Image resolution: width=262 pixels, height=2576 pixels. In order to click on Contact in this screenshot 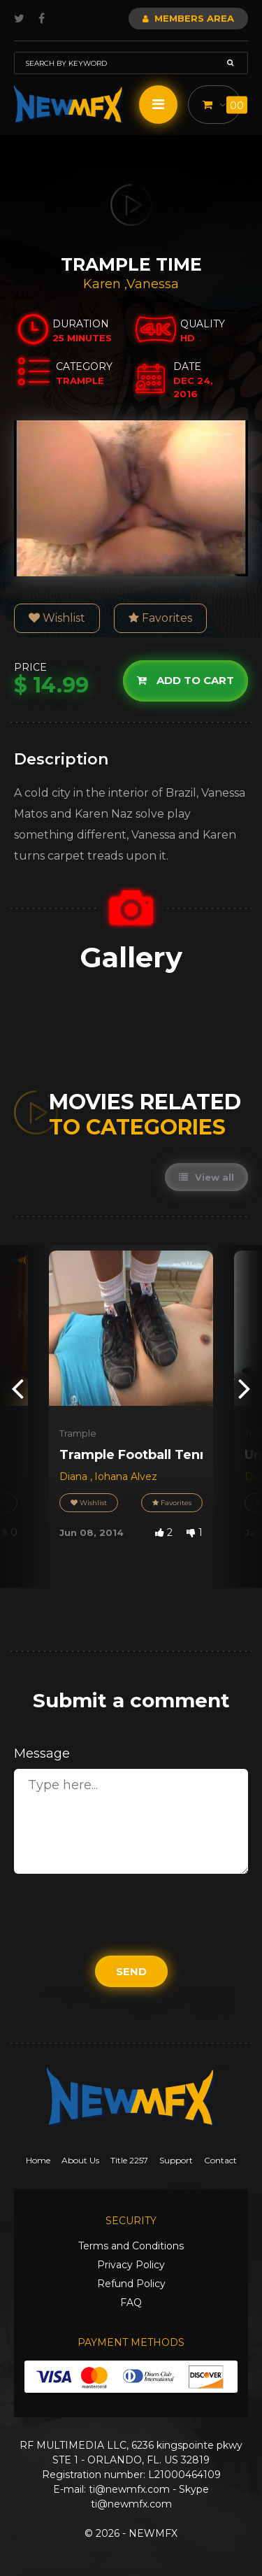, I will do `click(220, 2160)`.